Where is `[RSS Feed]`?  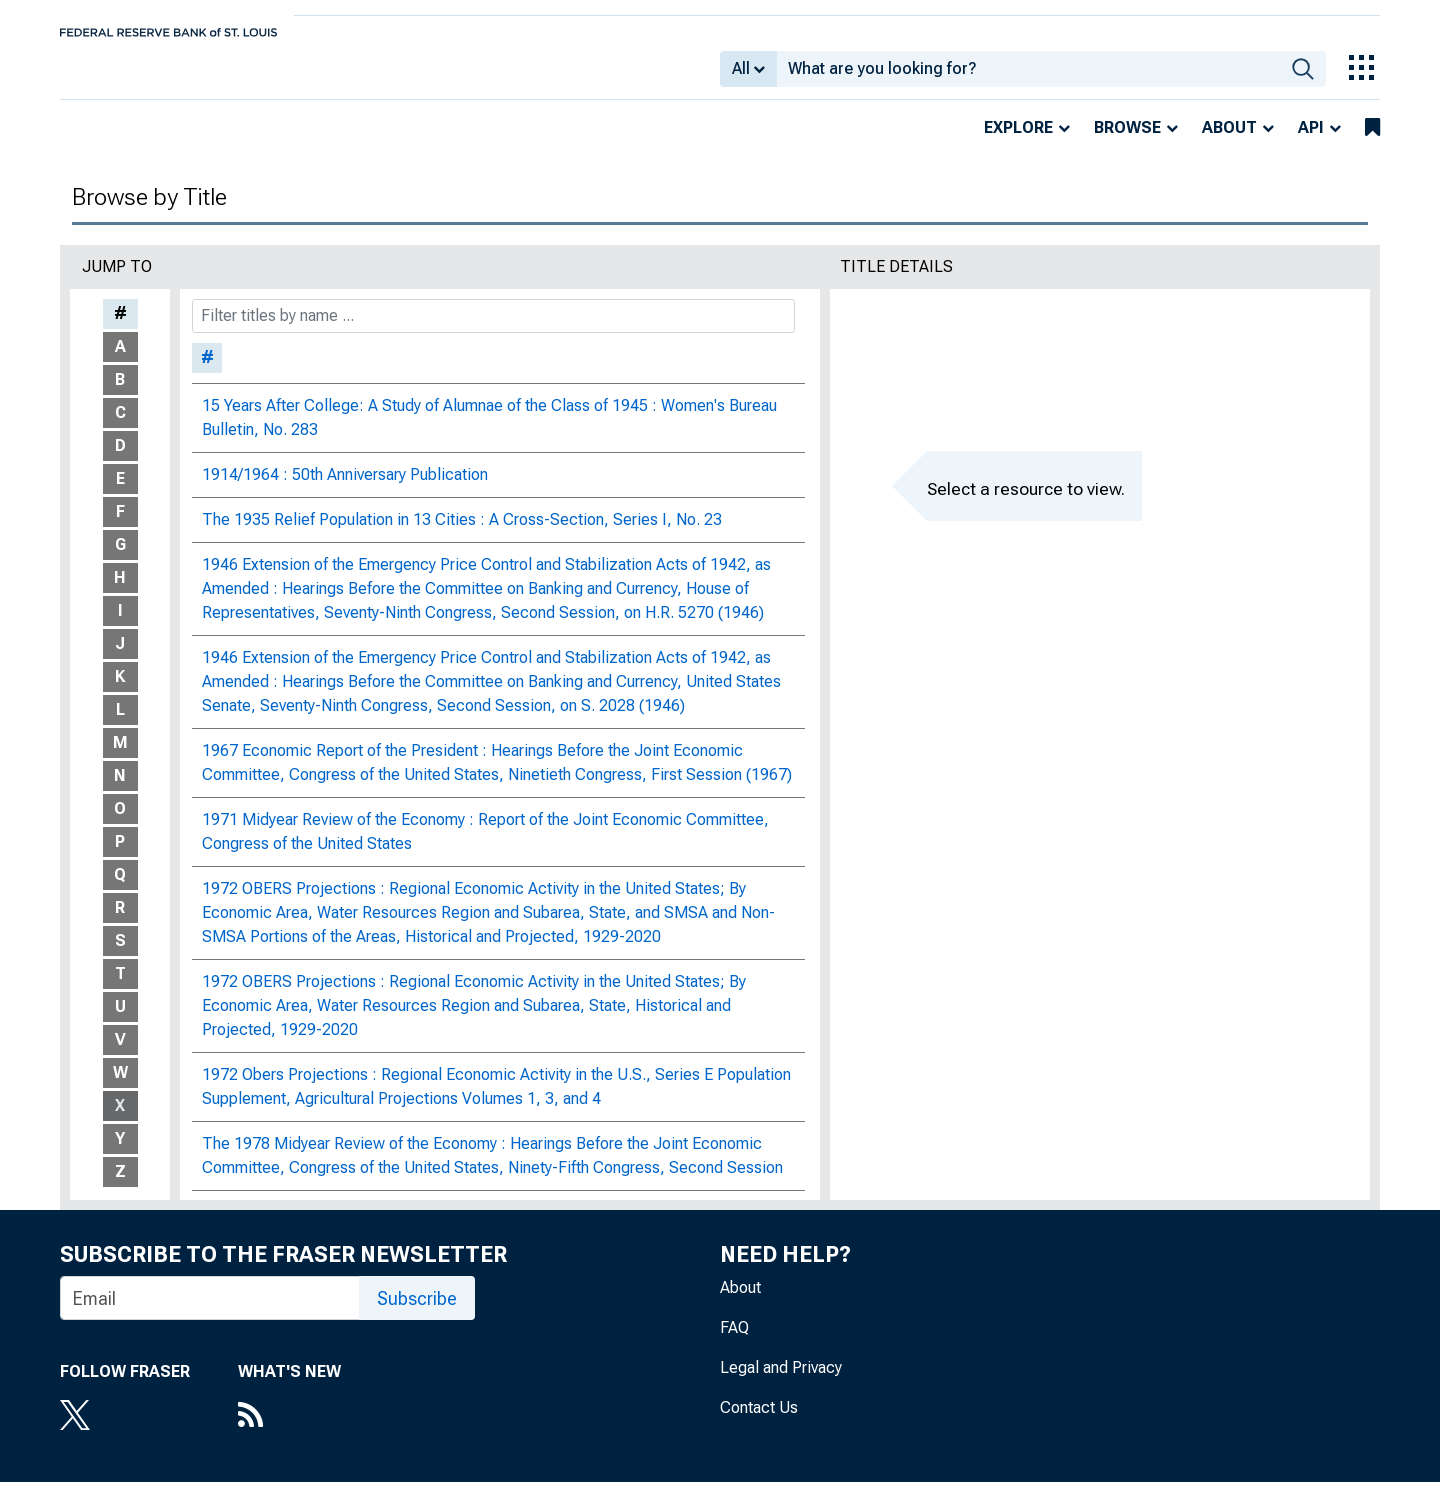
[RSS Feed] is located at coordinates (289, 1431).